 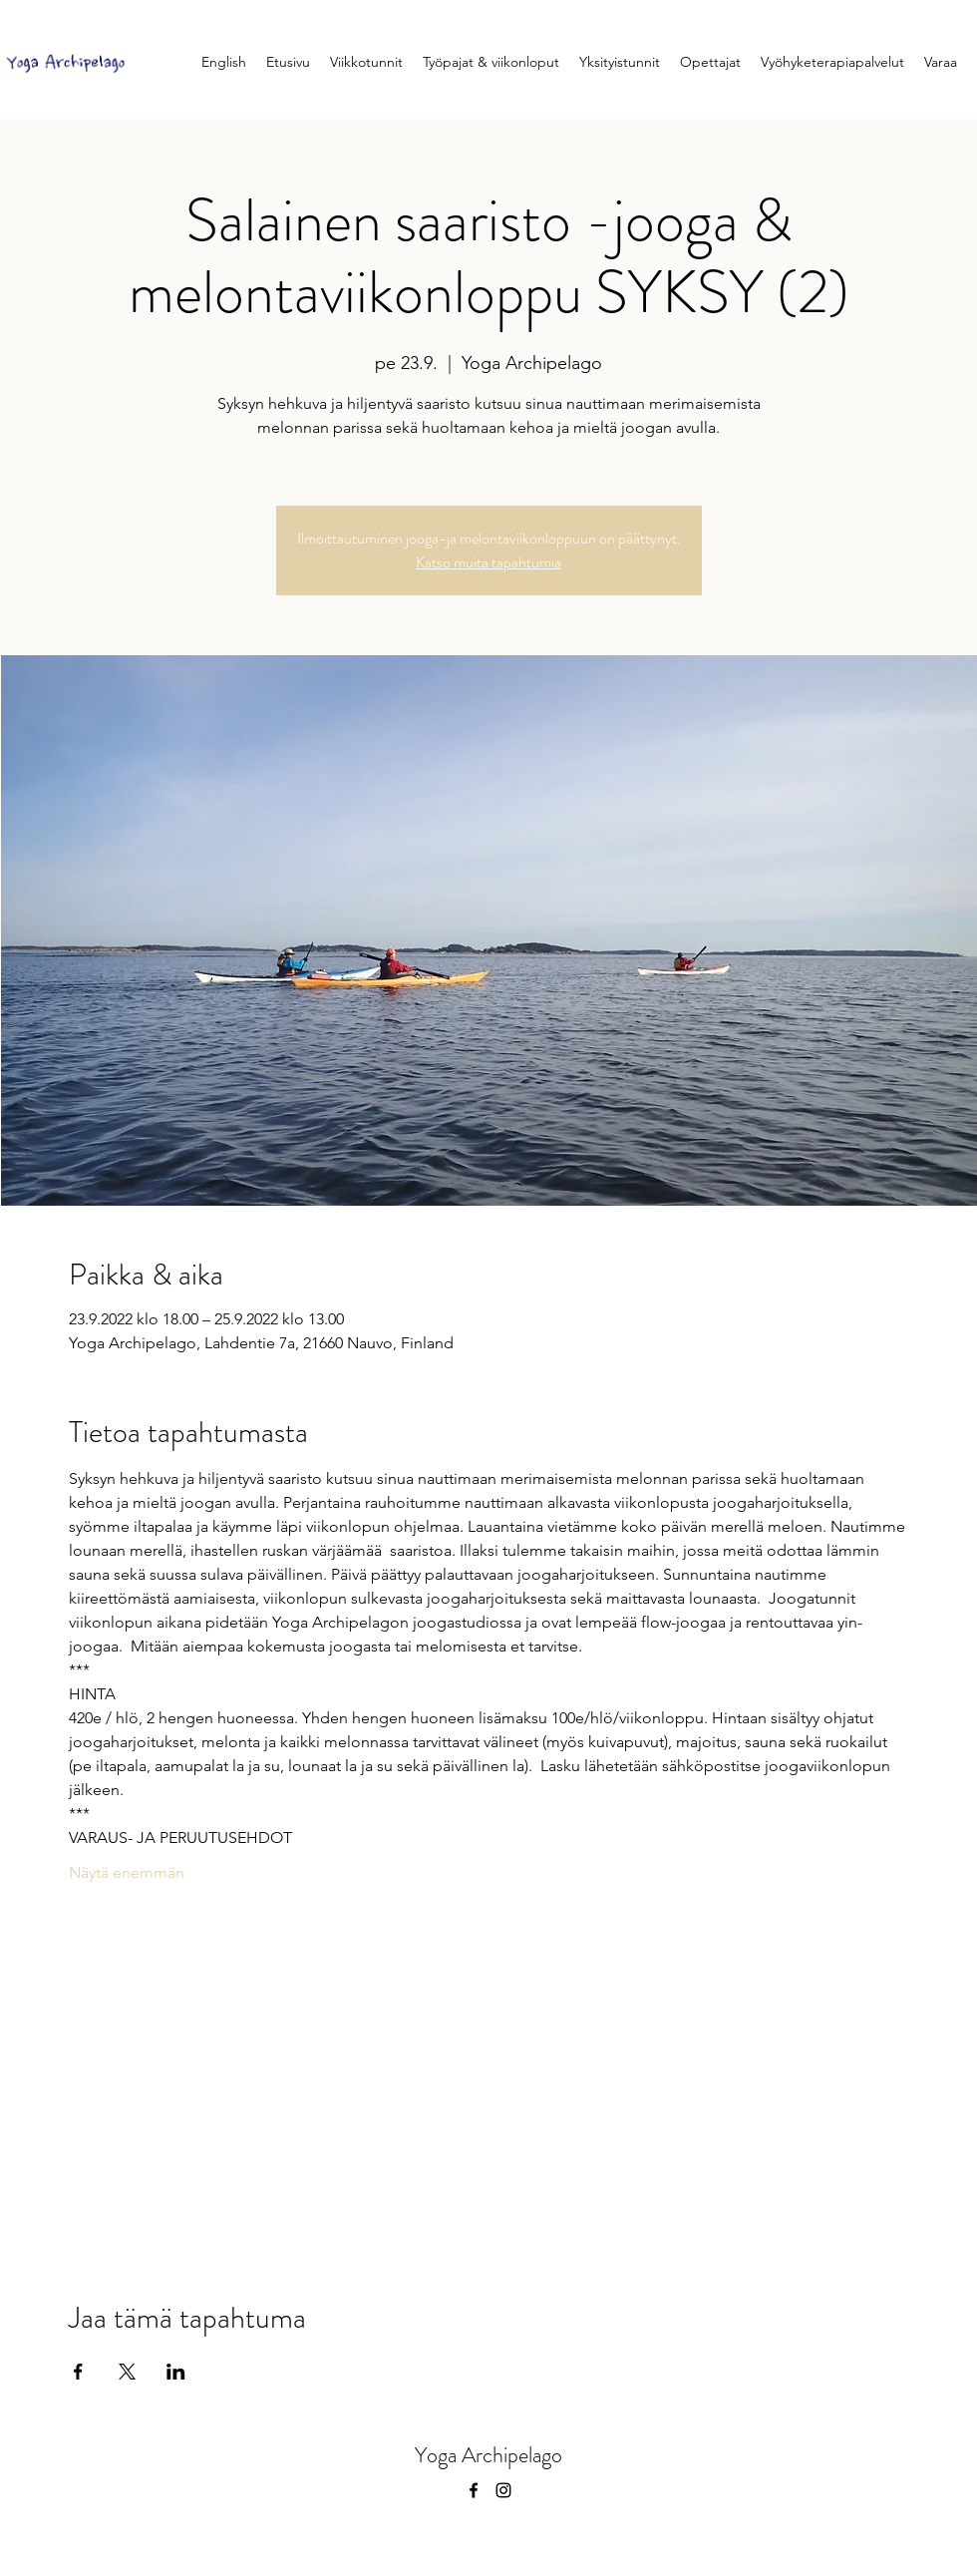 What do you see at coordinates (474, 2490) in the screenshot?
I see `[facebook]` at bounding box center [474, 2490].